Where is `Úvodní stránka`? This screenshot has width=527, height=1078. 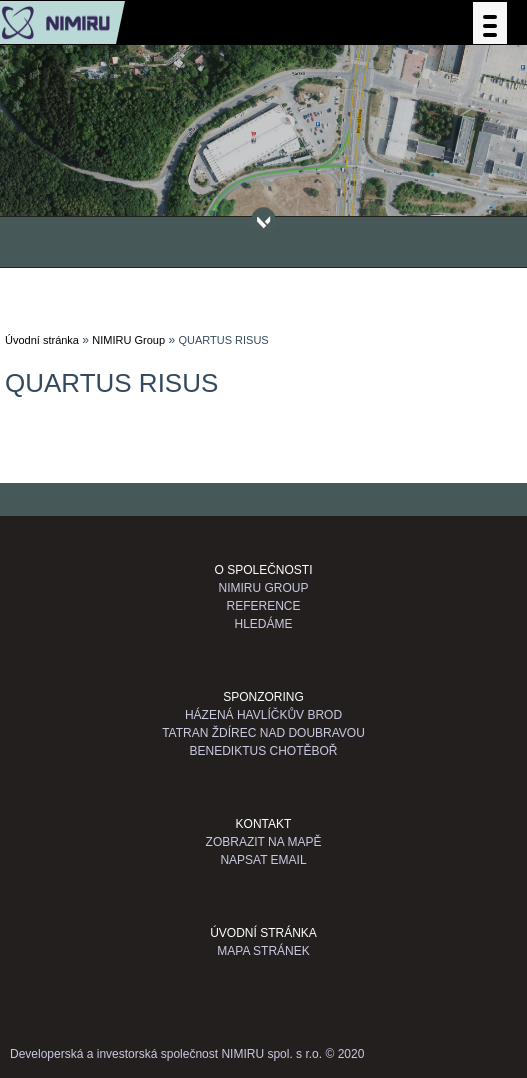 Úvodní stránka is located at coordinates (42, 340).